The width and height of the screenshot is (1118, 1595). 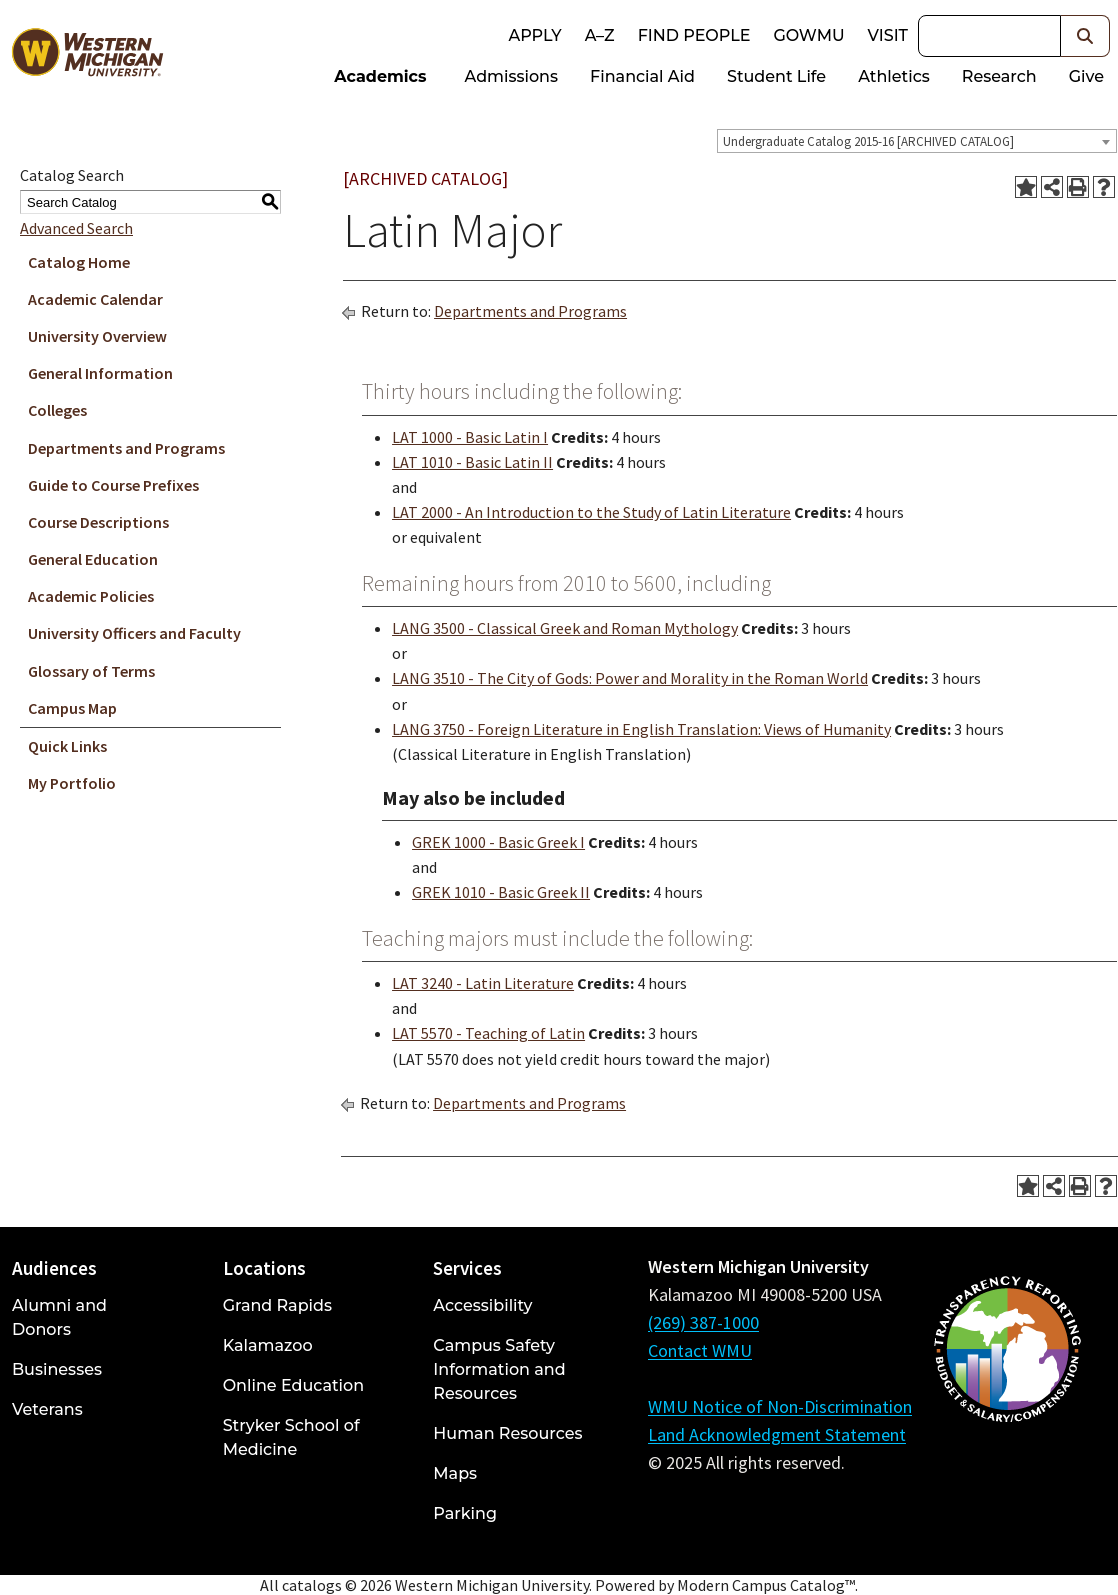 I want to click on Find People, so click(x=694, y=35).